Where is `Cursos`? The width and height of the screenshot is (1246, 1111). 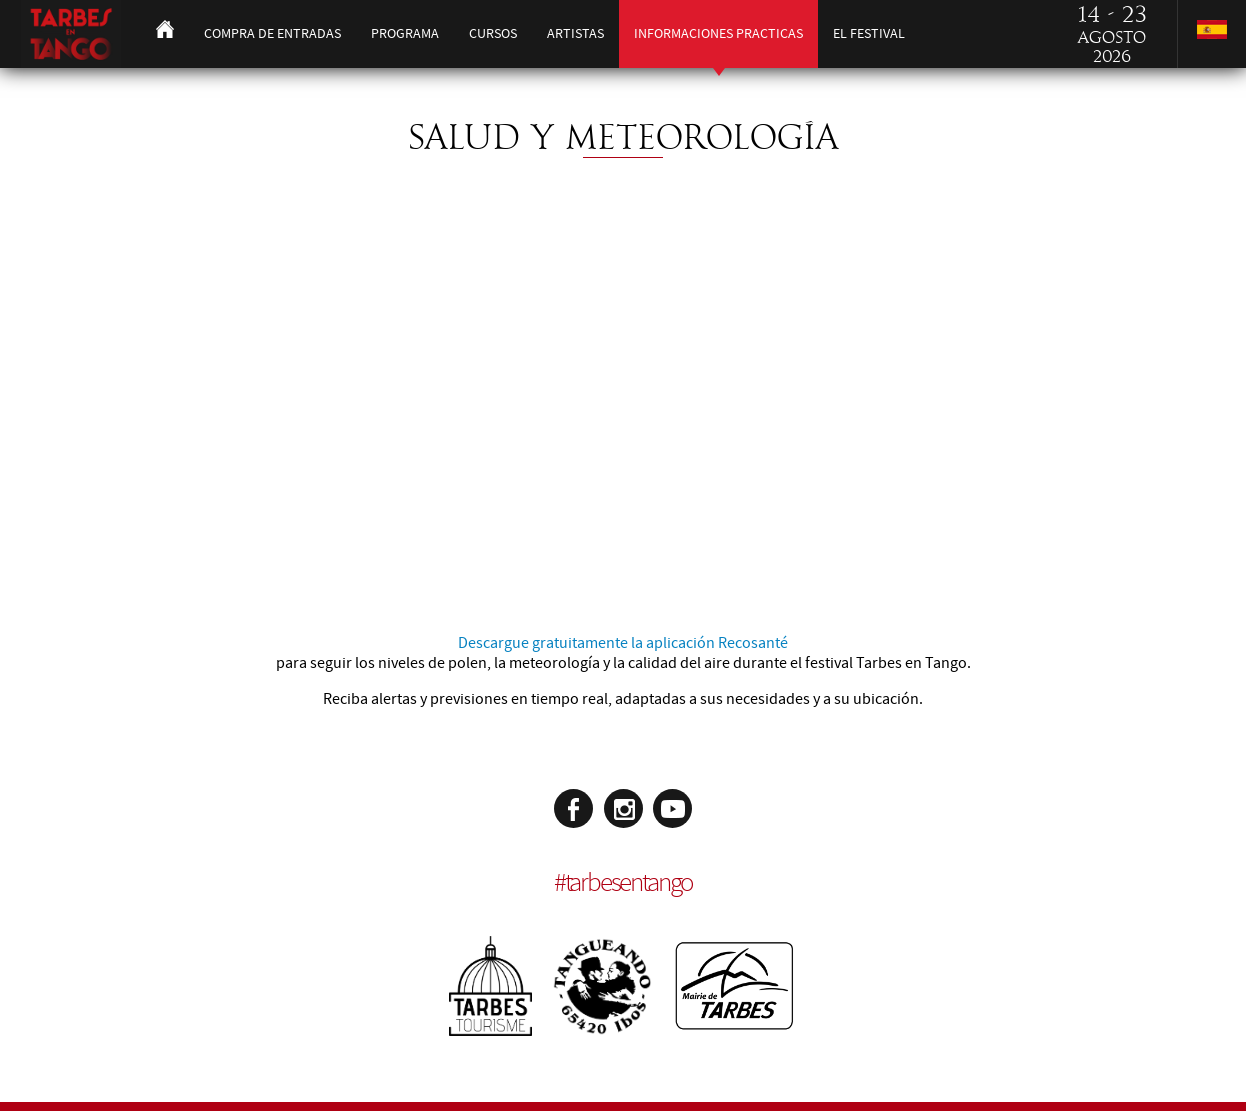 Cursos is located at coordinates (493, 33).